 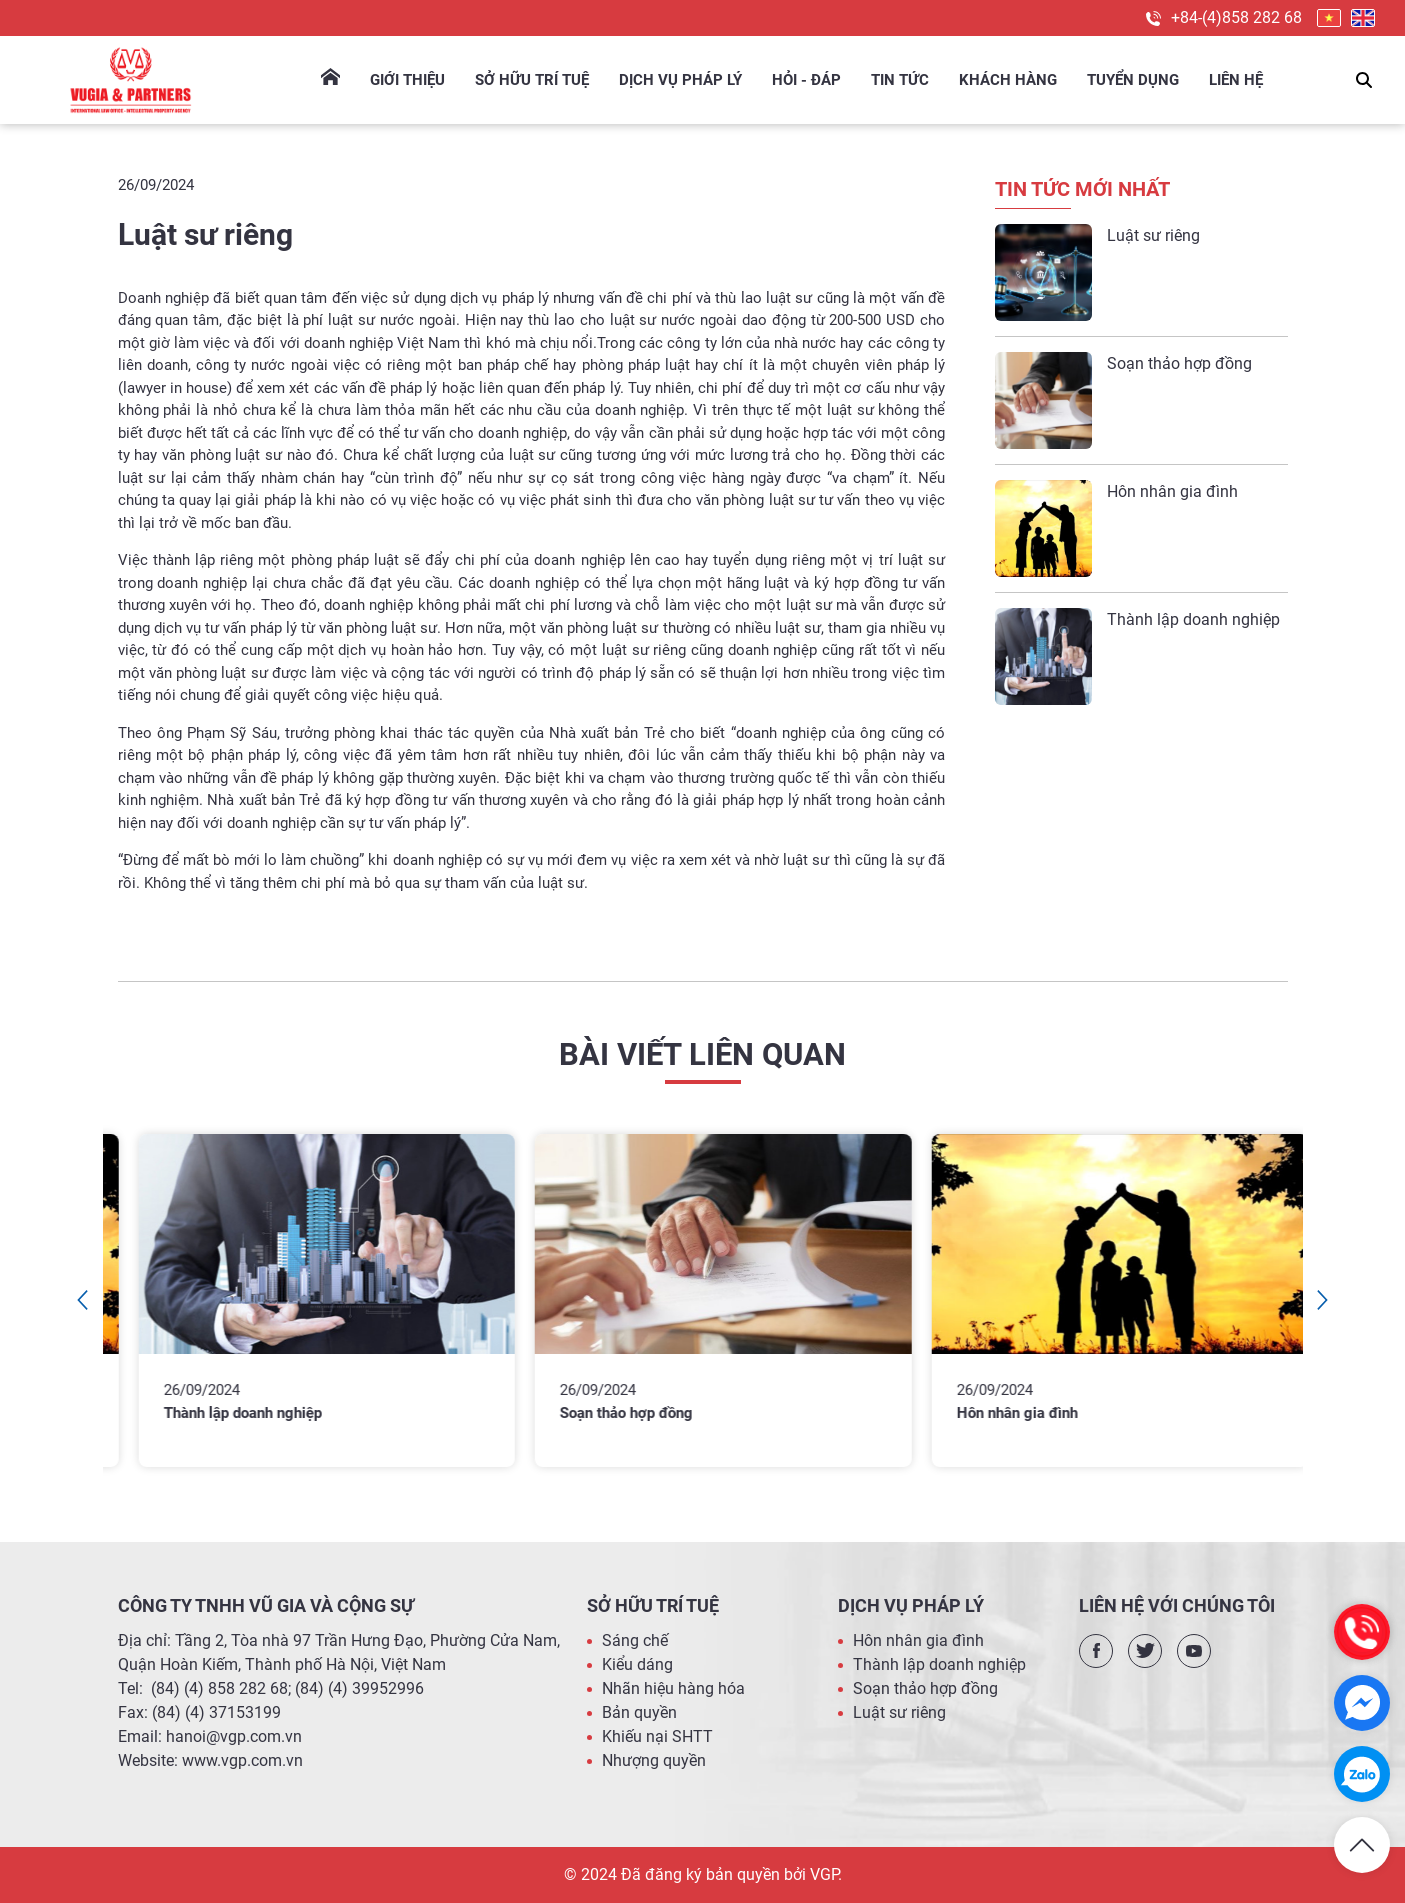 I want to click on Kiểu dáng, so click(x=637, y=1664).